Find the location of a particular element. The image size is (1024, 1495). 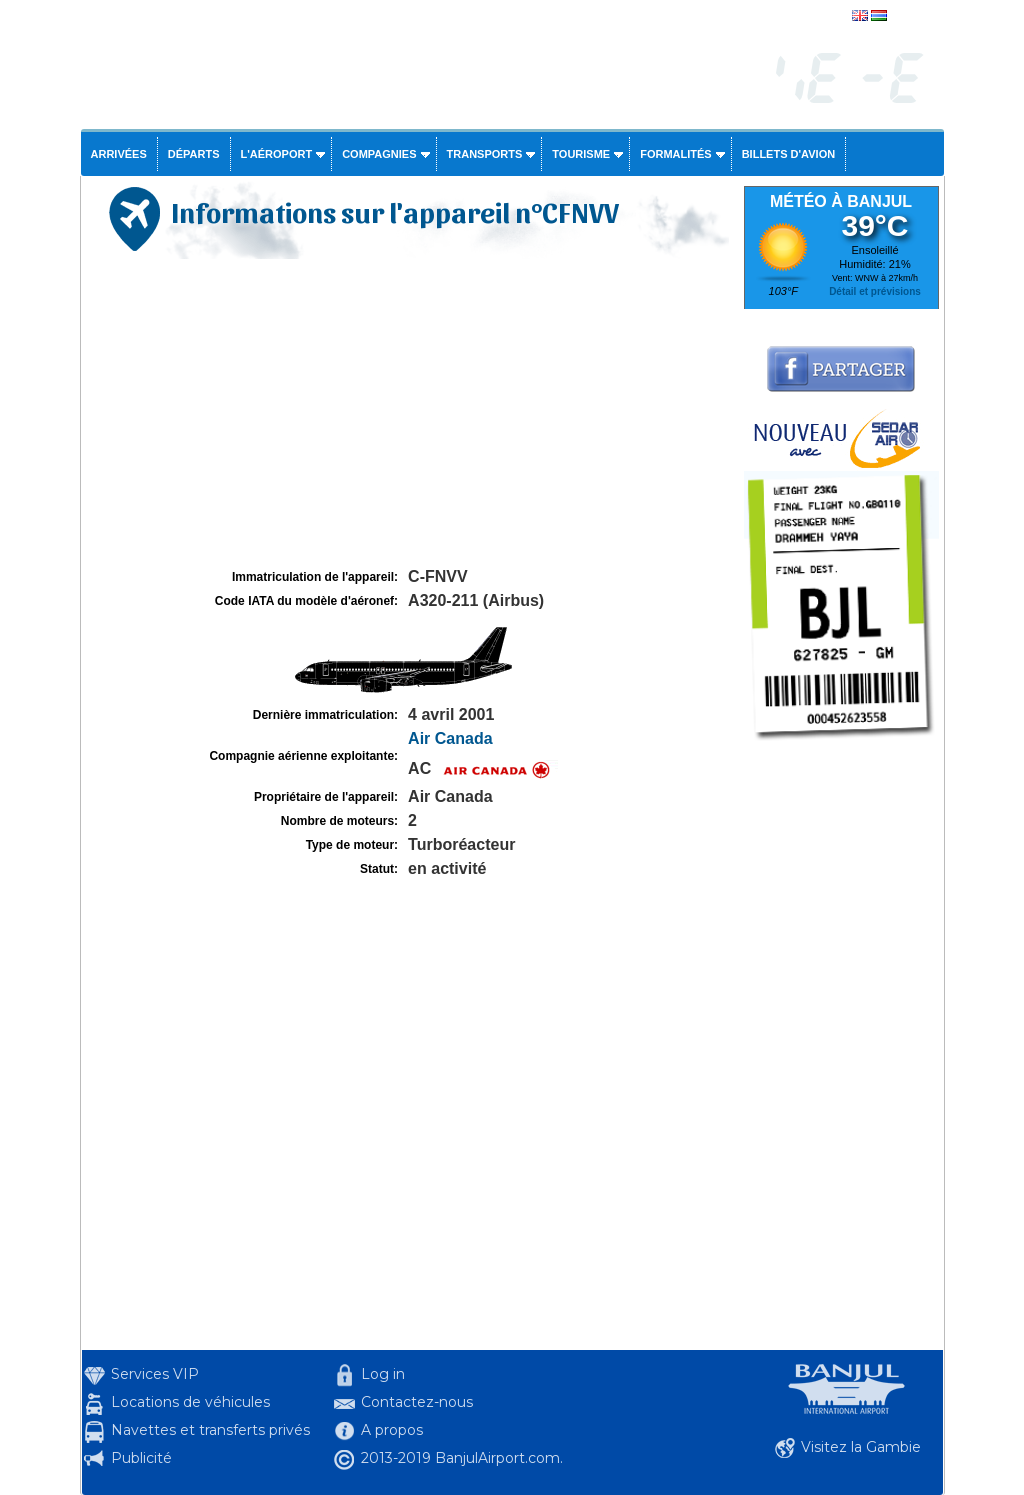

Transports is located at coordinates (485, 154).